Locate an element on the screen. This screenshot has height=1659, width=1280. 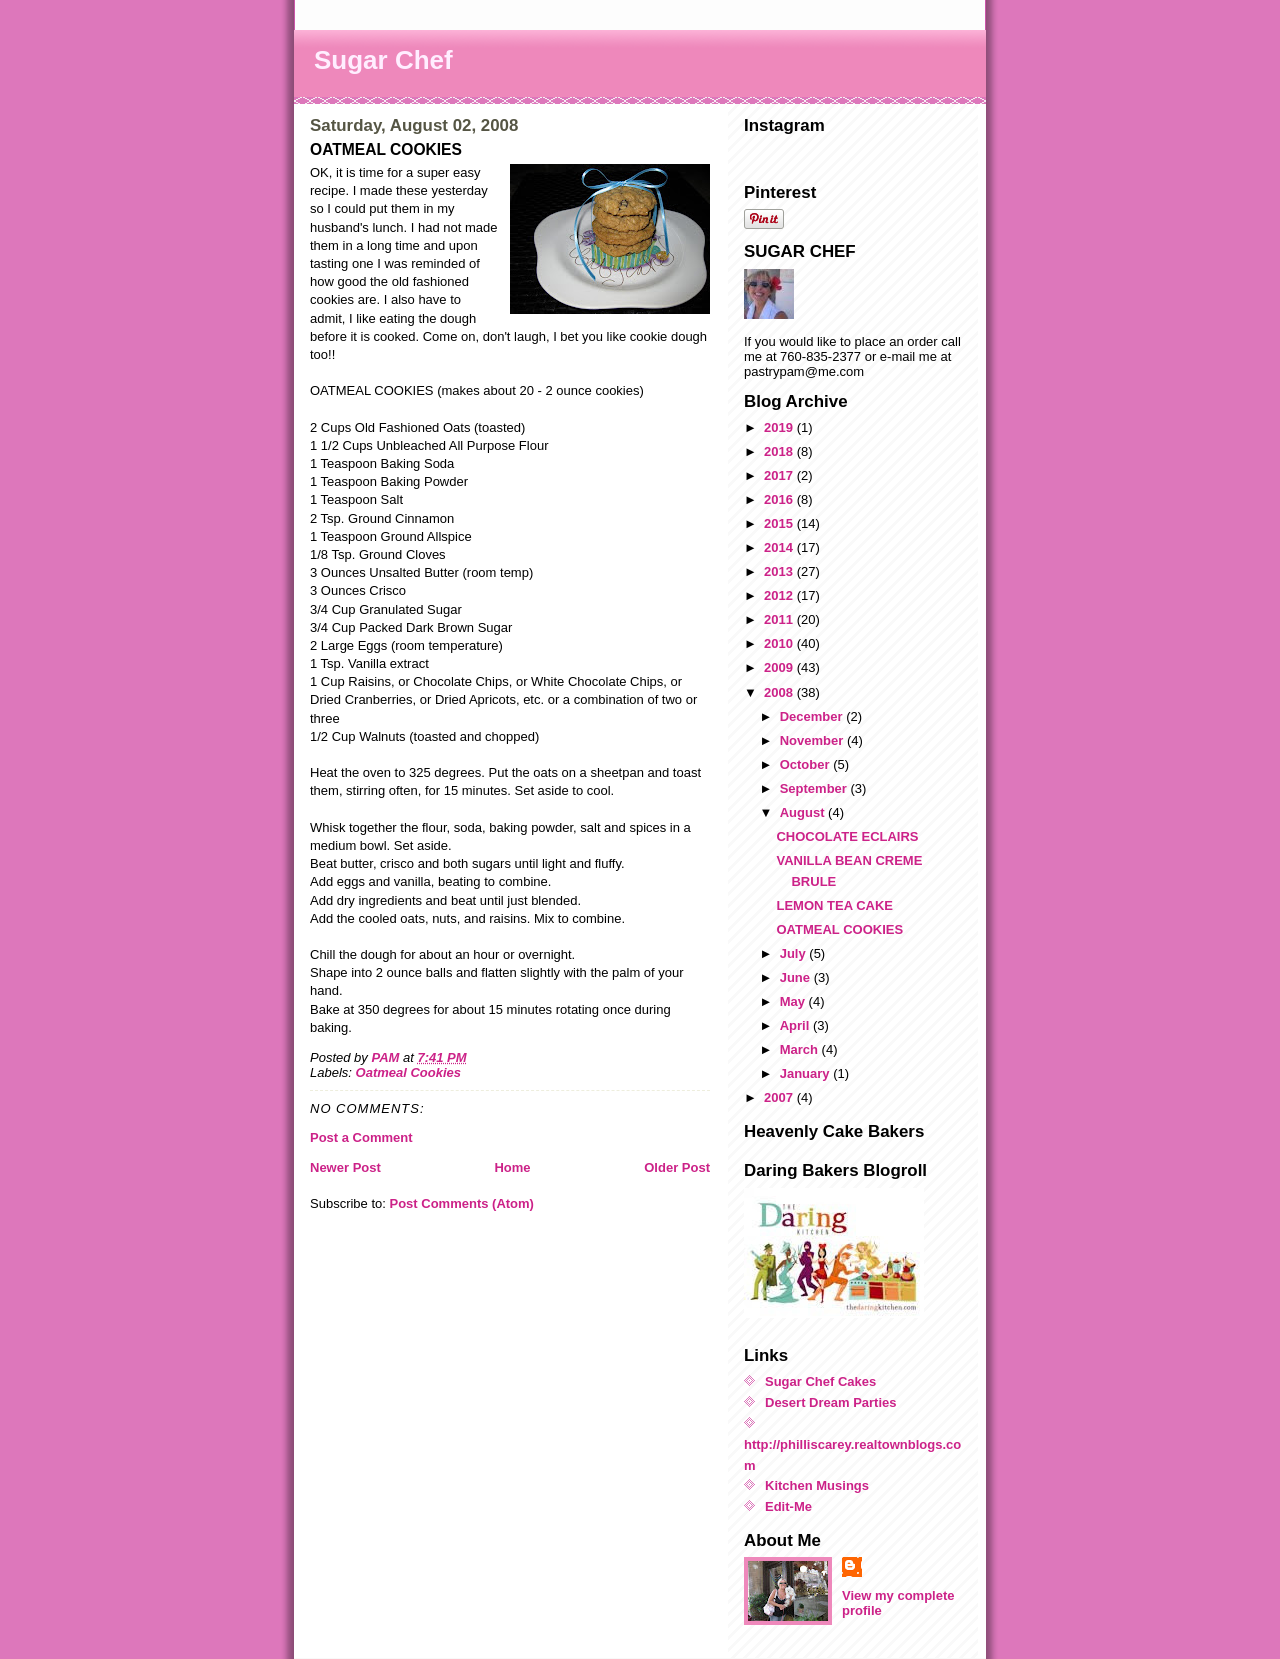
Sugar Chef Cakes is located at coordinates (820, 1381).